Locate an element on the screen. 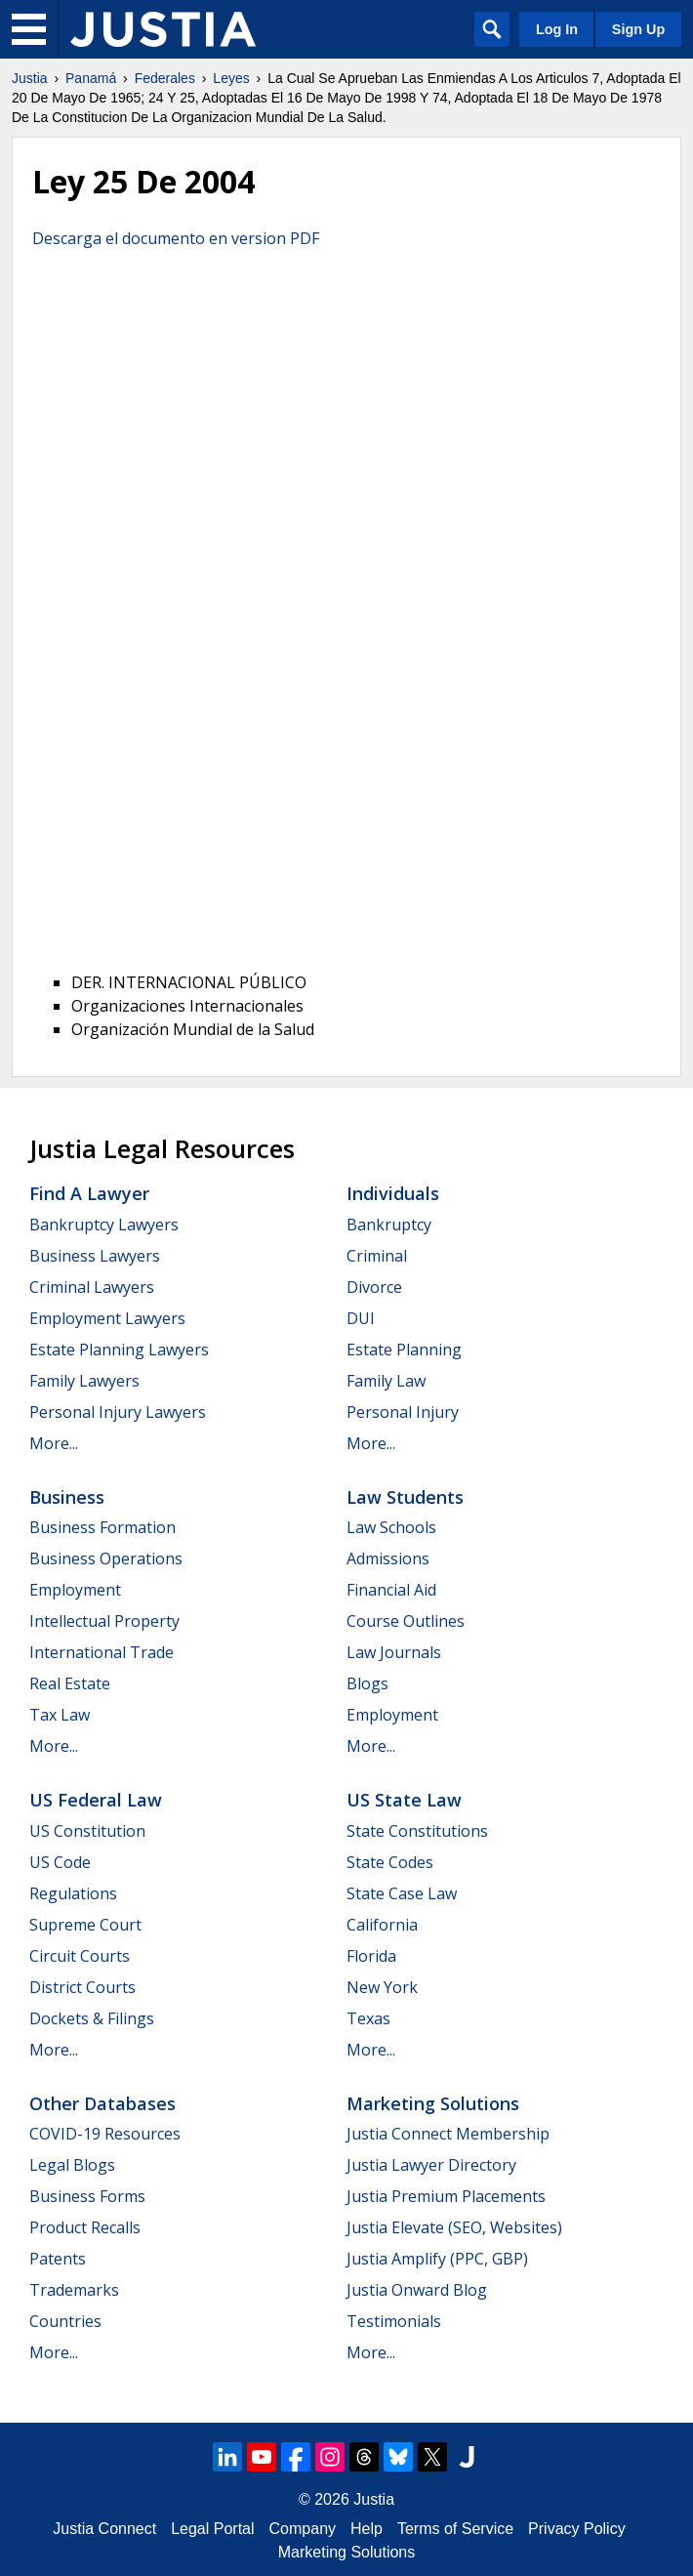  Justia Onward Blog is located at coordinates (416, 2290).